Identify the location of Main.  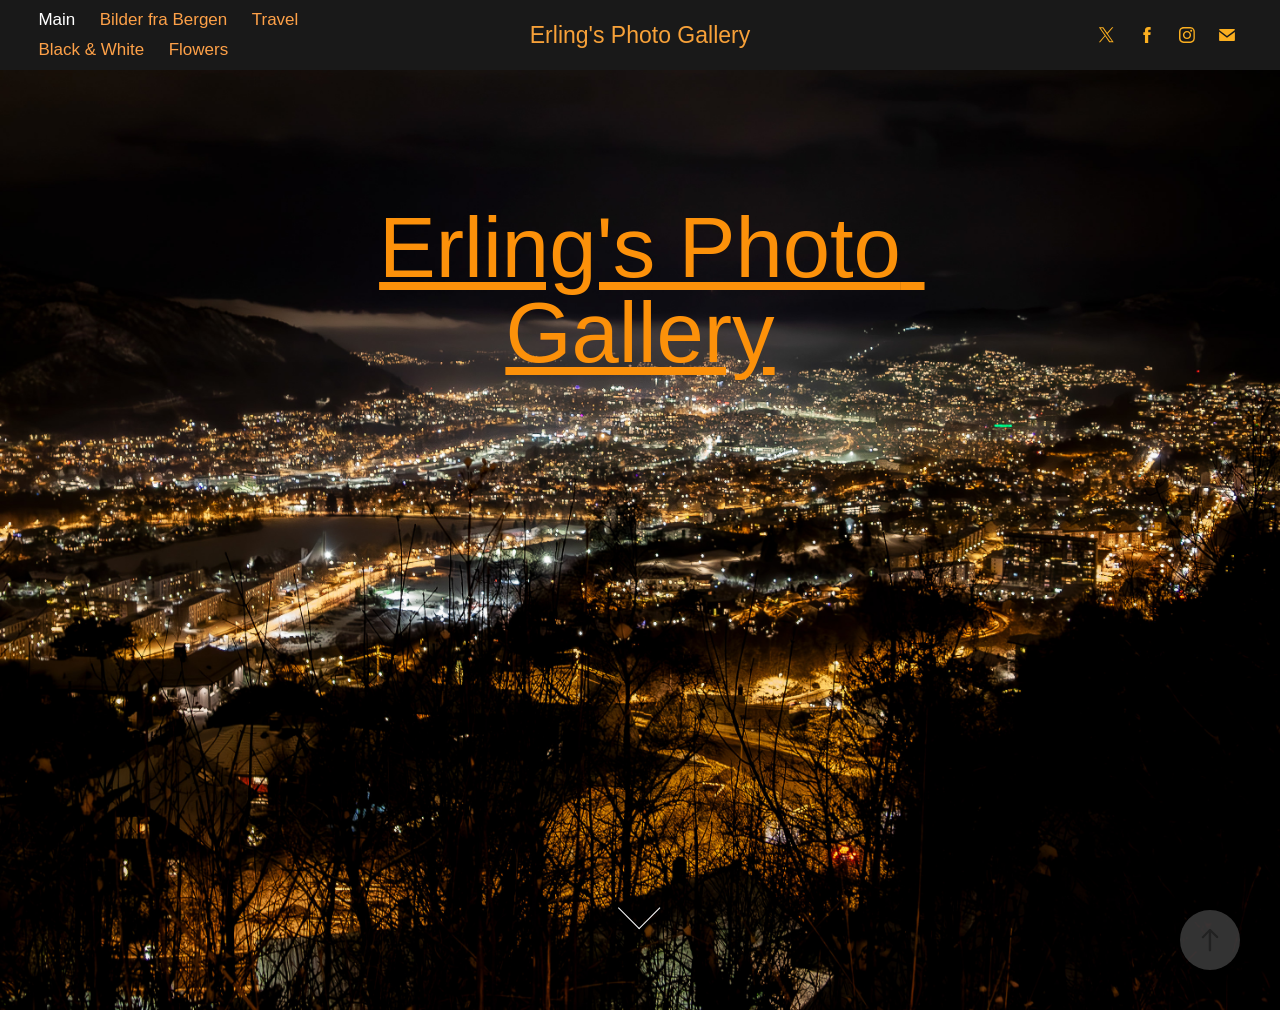
(56, 19).